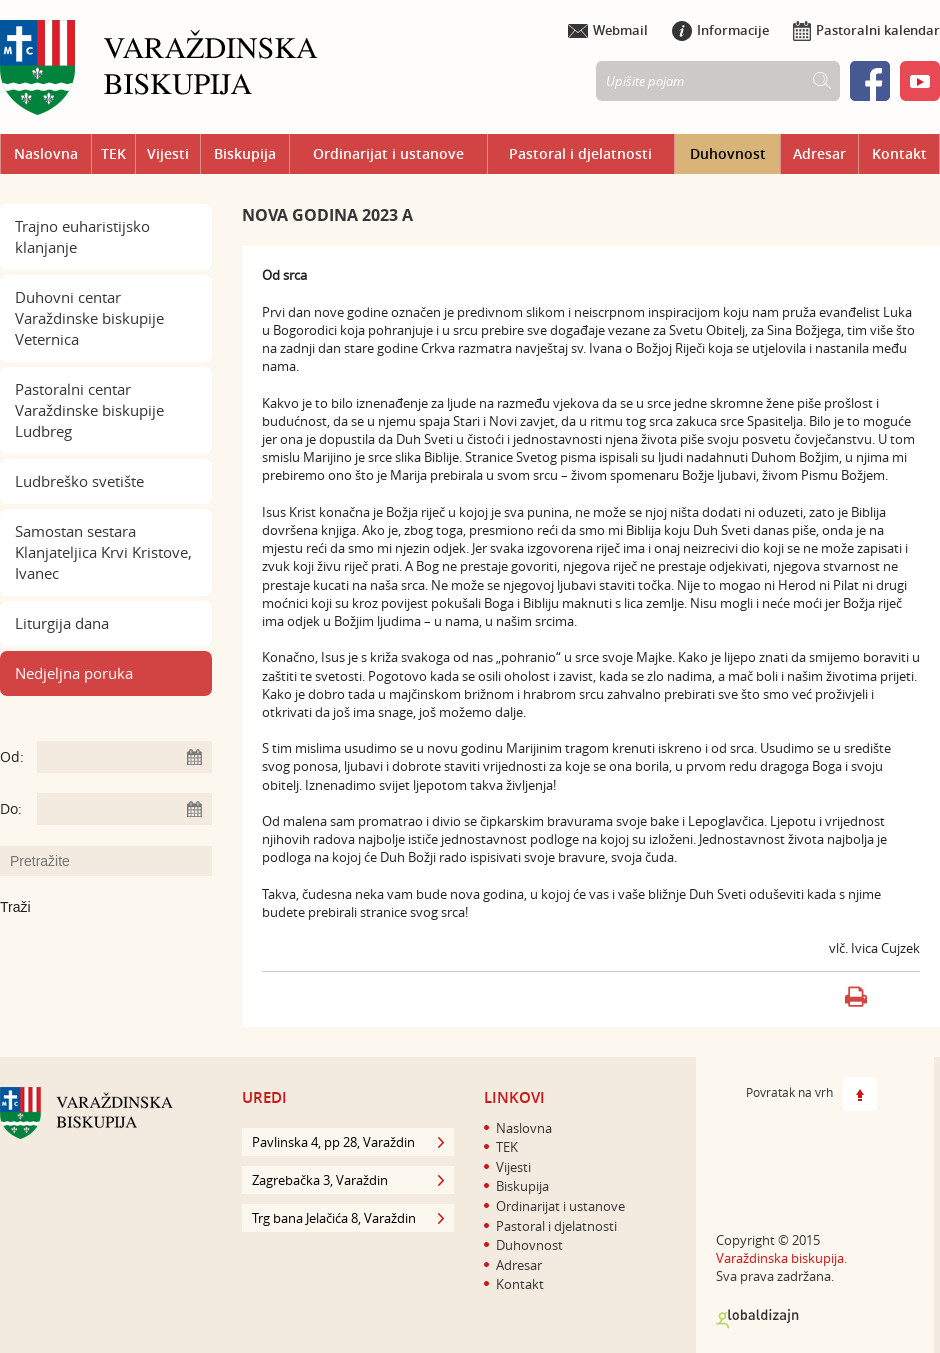  What do you see at coordinates (348, 1180) in the screenshot?
I see `Zagrebačka 3, Varaždin` at bounding box center [348, 1180].